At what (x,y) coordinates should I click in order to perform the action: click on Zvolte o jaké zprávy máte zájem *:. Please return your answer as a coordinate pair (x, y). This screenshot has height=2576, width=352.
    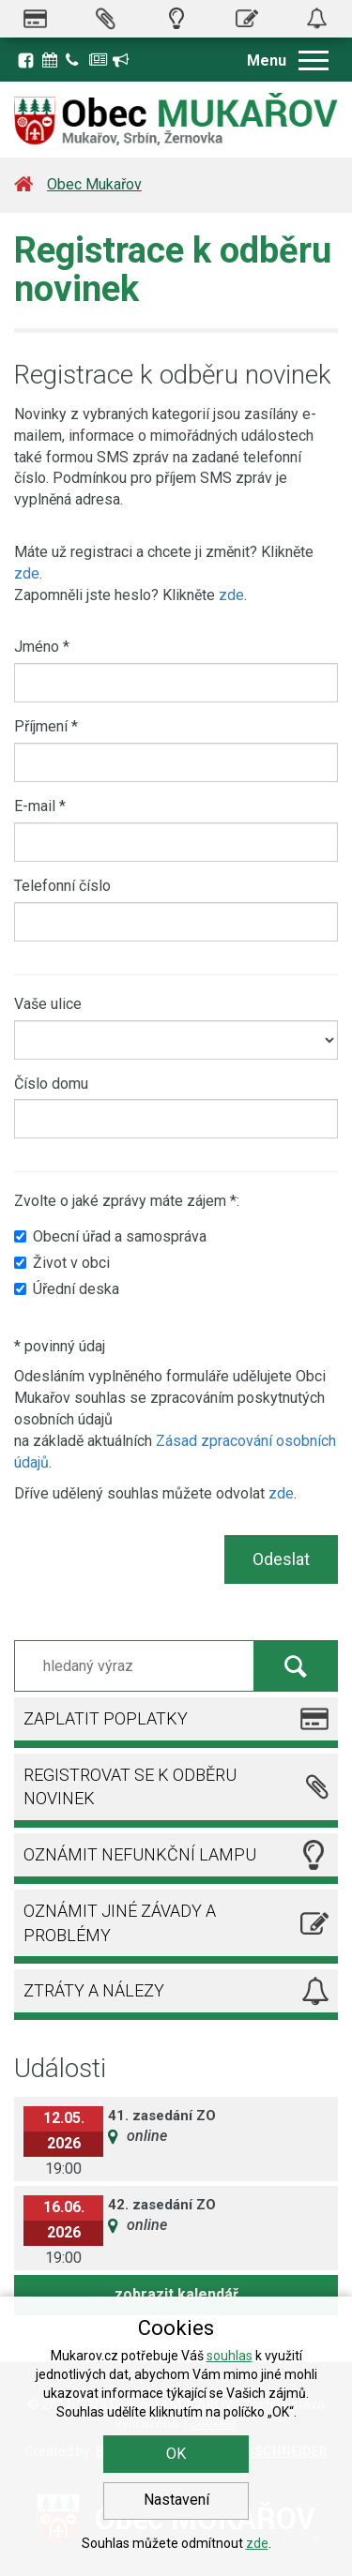
    Looking at the image, I should click on (126, 1201).